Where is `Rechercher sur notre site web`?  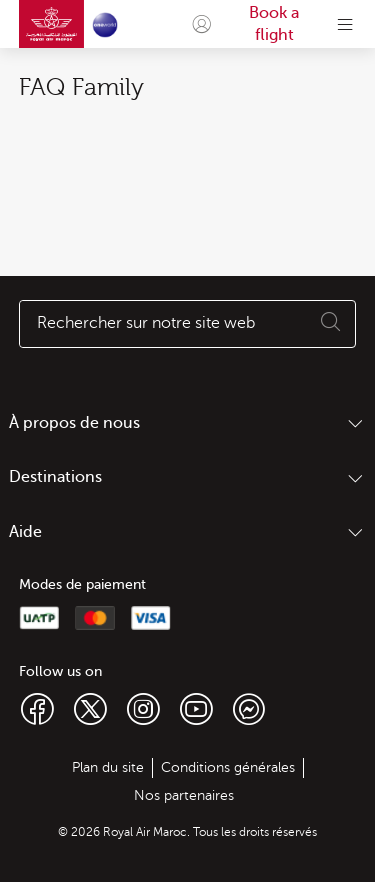
Rechercher sur notre site web is located at coordinates (146, 323).